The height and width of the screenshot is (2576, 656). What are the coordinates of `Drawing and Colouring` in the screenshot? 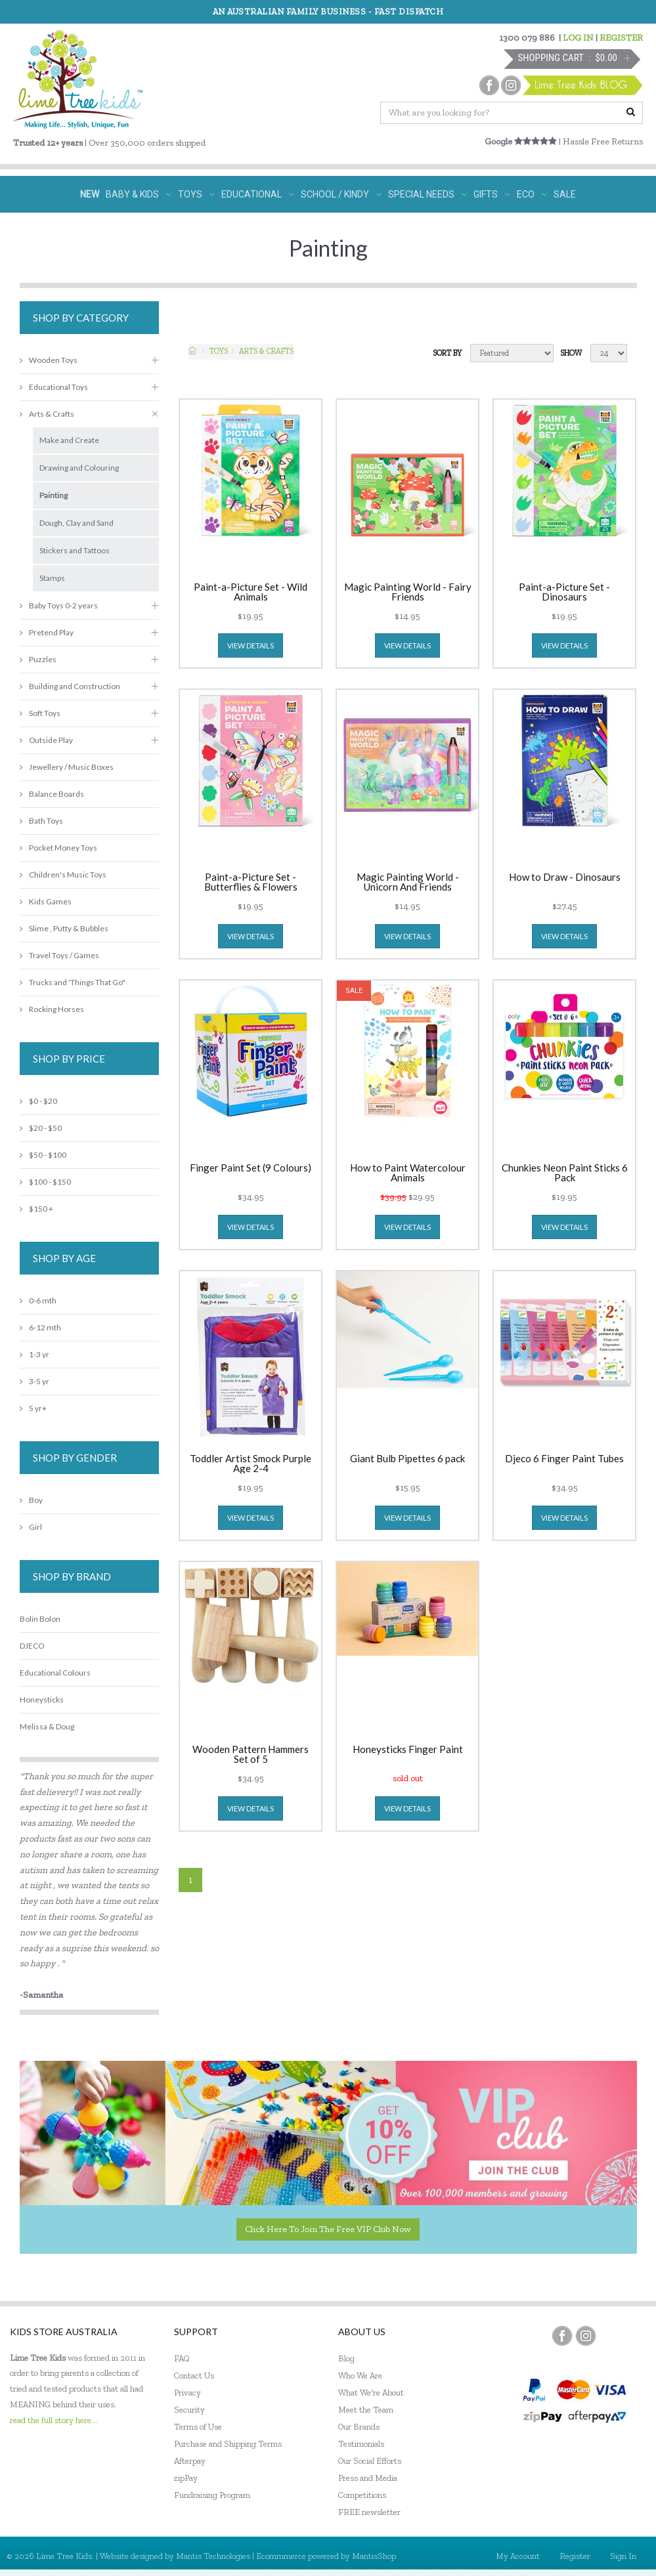 It's located at (79, 468).